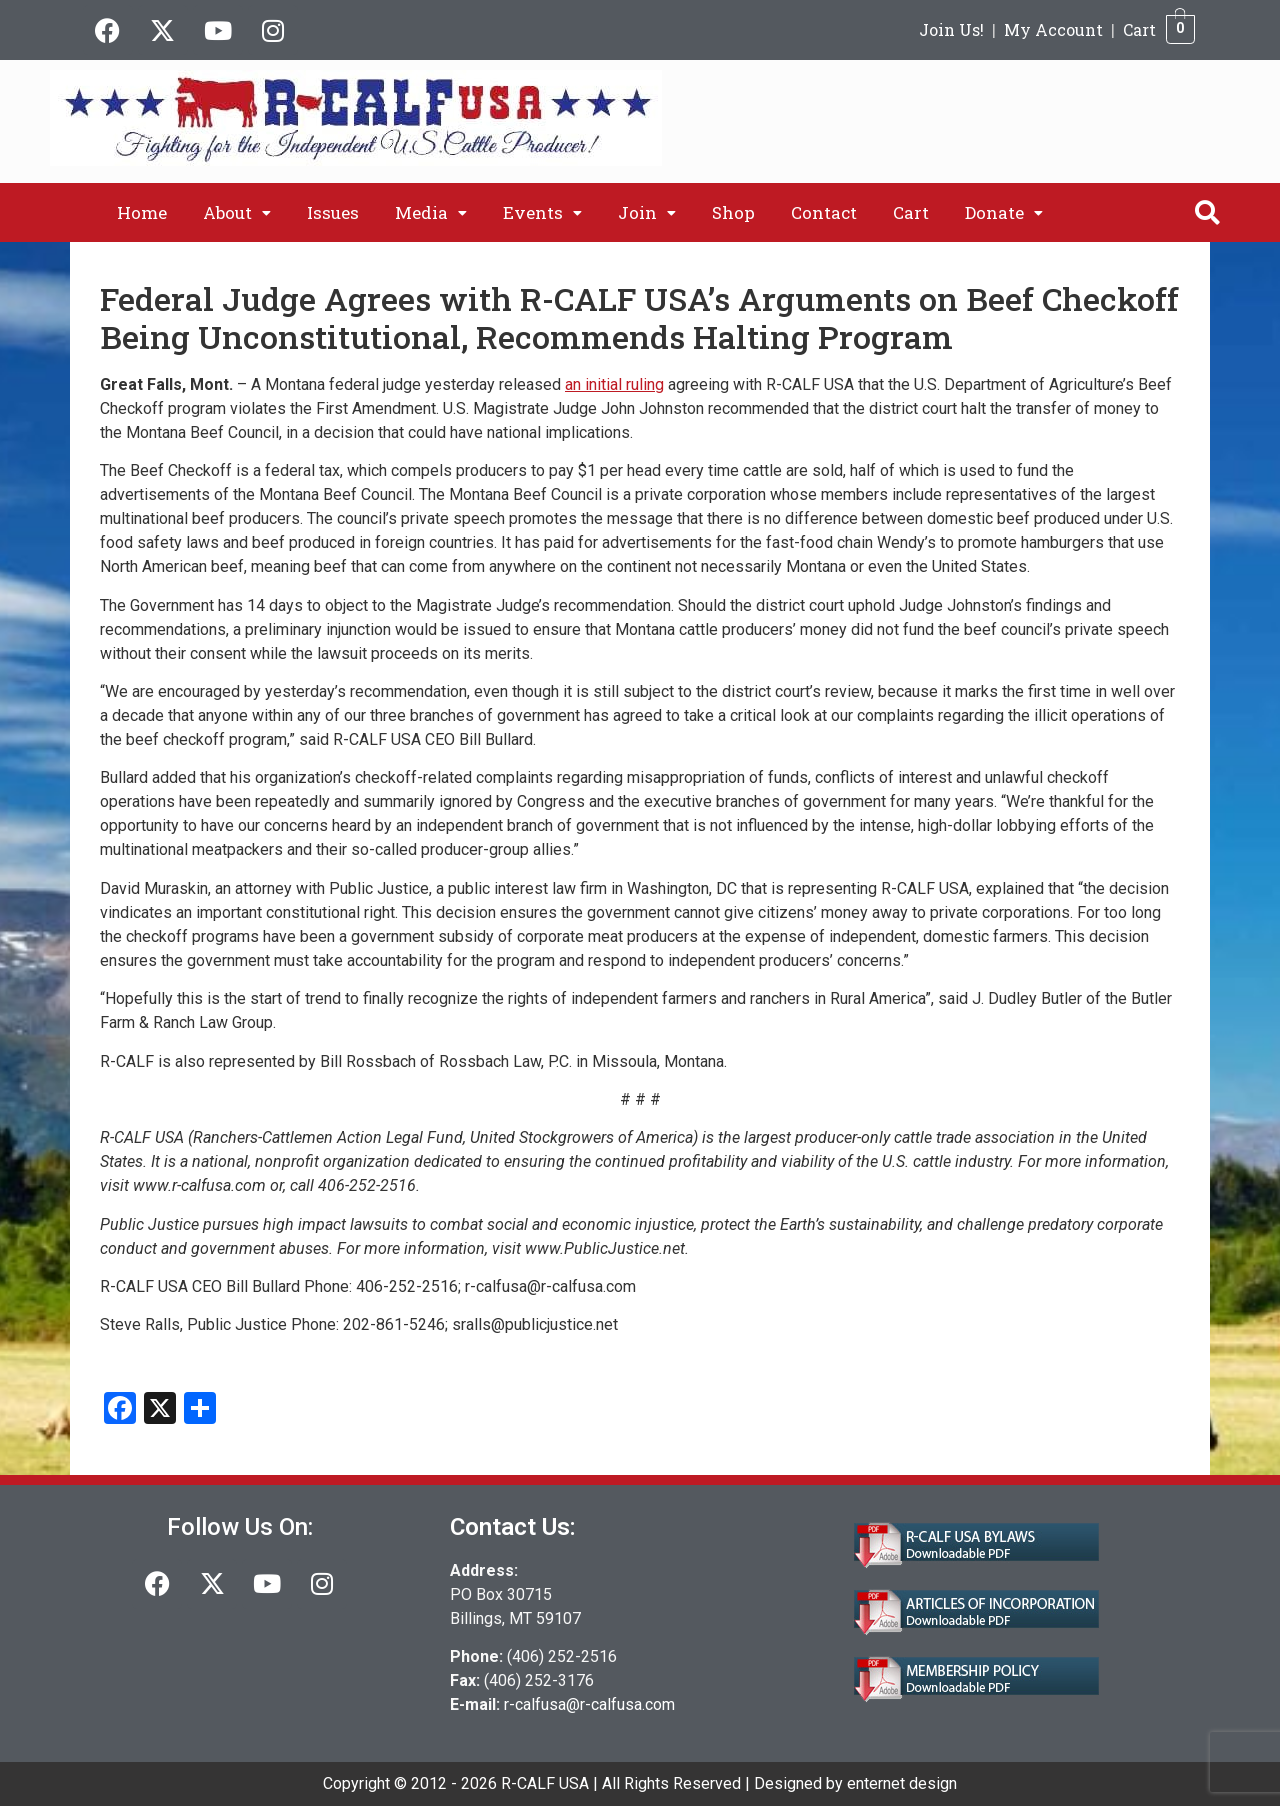 The height and width of the screenshot is (1806, 1280). What do you see at coordinates (589, 1704) in the screenshot?
I see `r-calfusa@r-calfusa.com` at bounding box center [589, 1704].